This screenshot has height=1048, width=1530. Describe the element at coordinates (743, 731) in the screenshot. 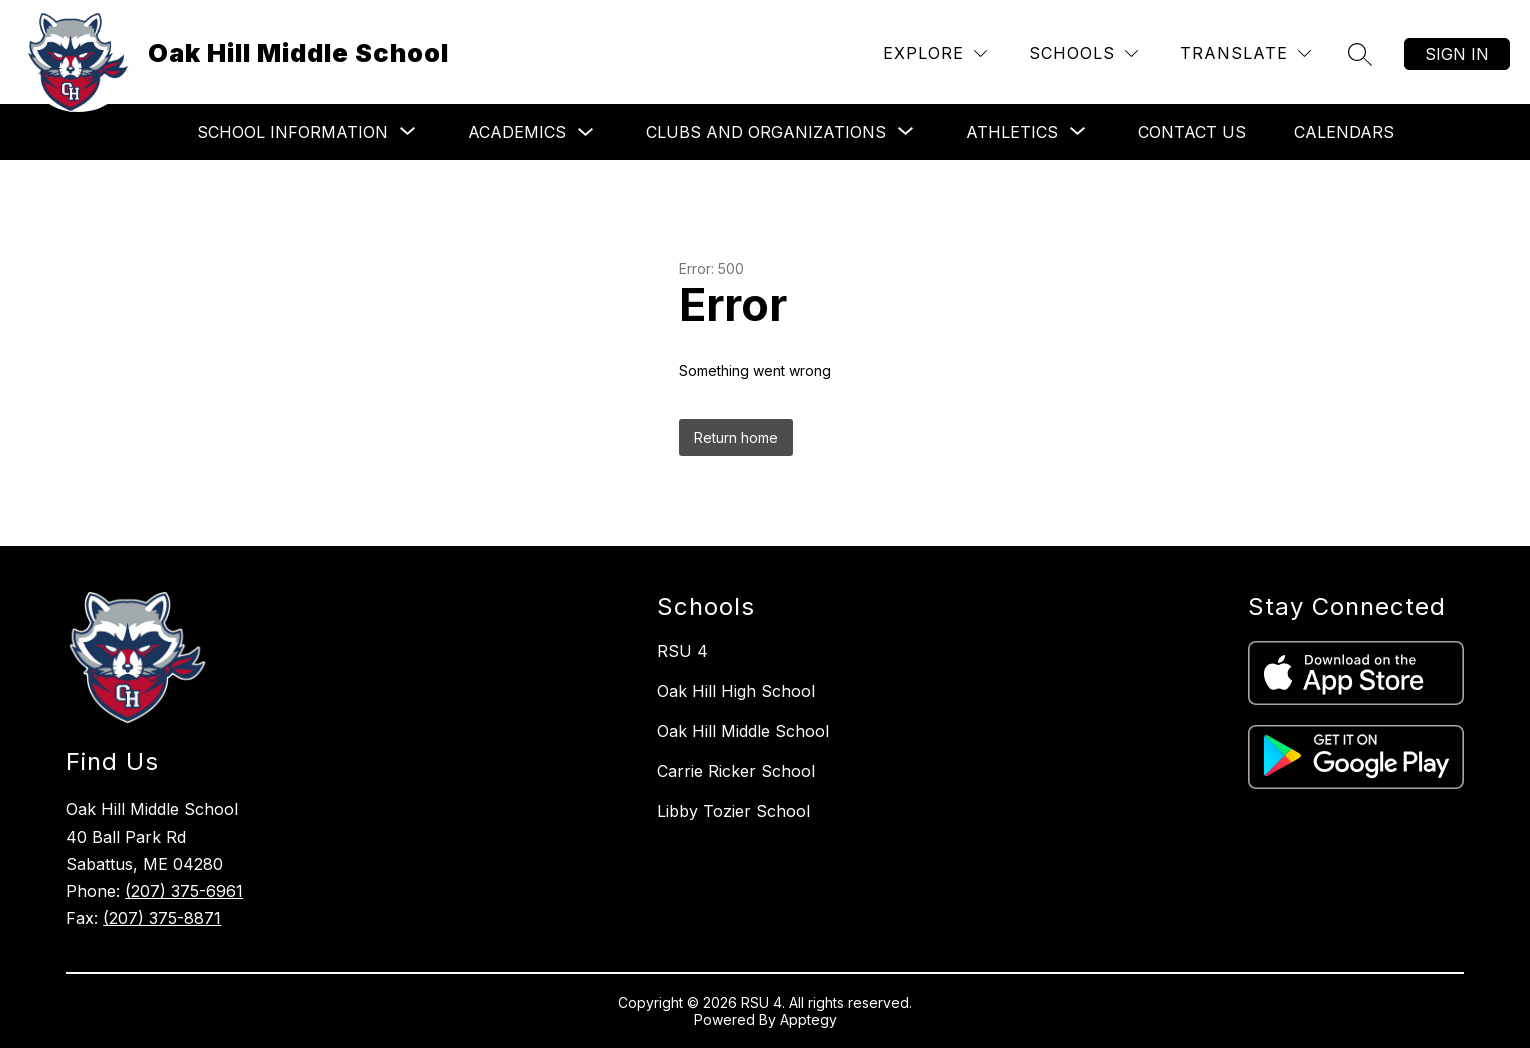

I see `Oak Hill Middle School` at that location.